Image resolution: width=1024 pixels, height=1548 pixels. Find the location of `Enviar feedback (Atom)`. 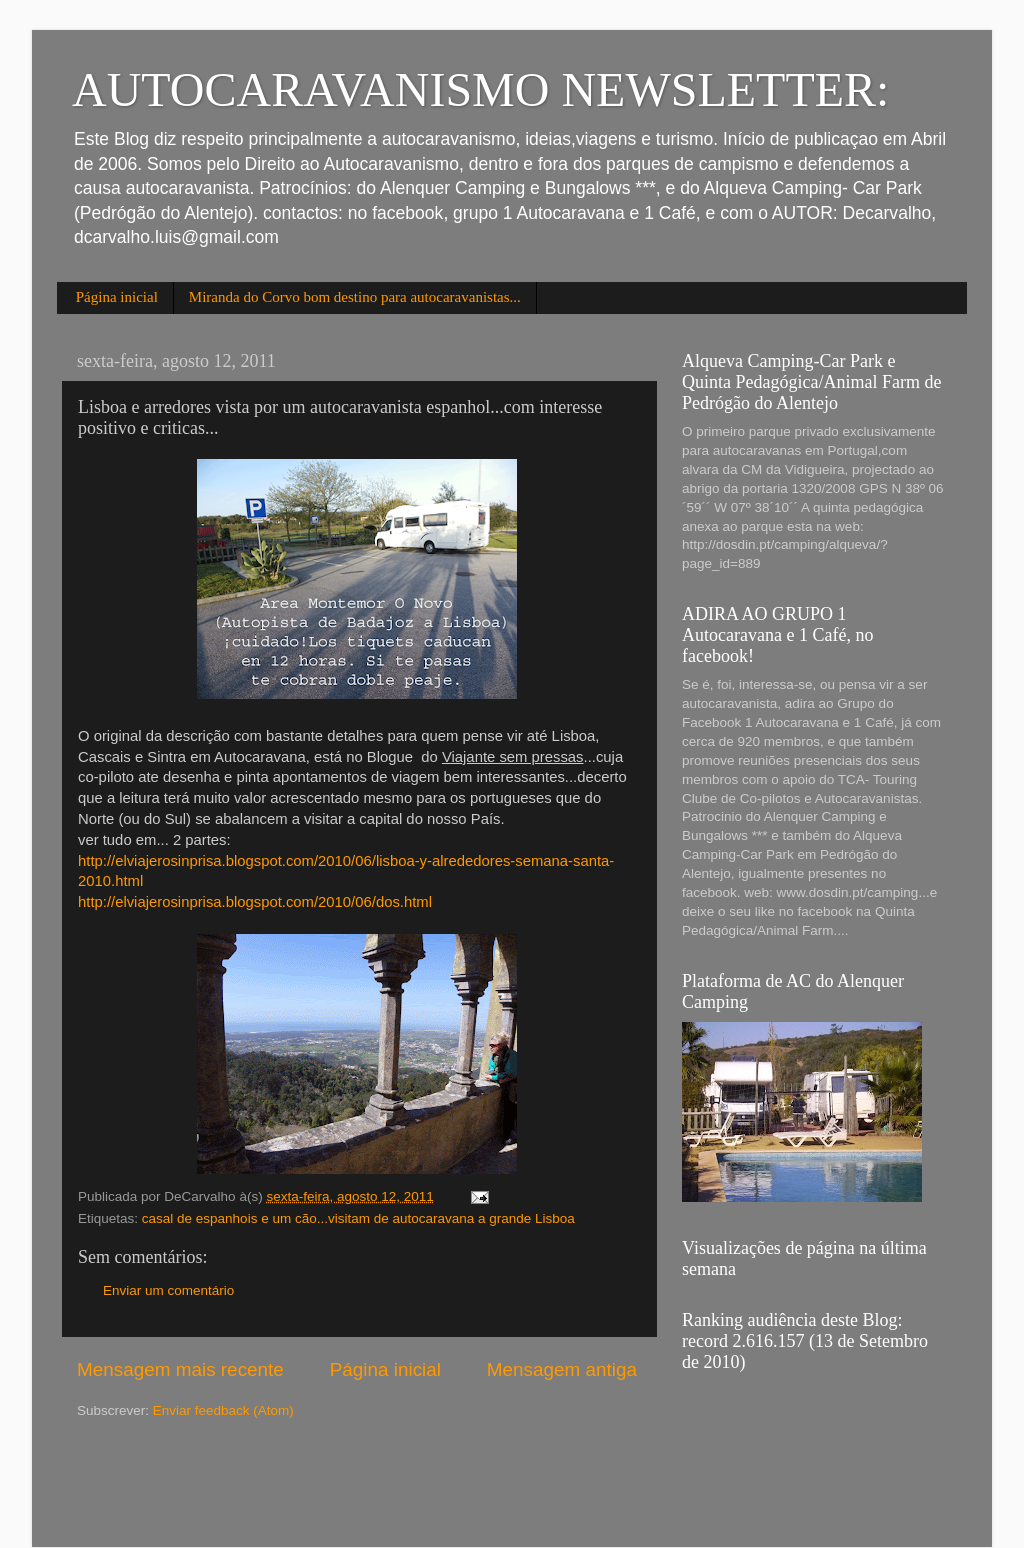

Enviar feedback (Atom) is located at coordinates (223, 1410).